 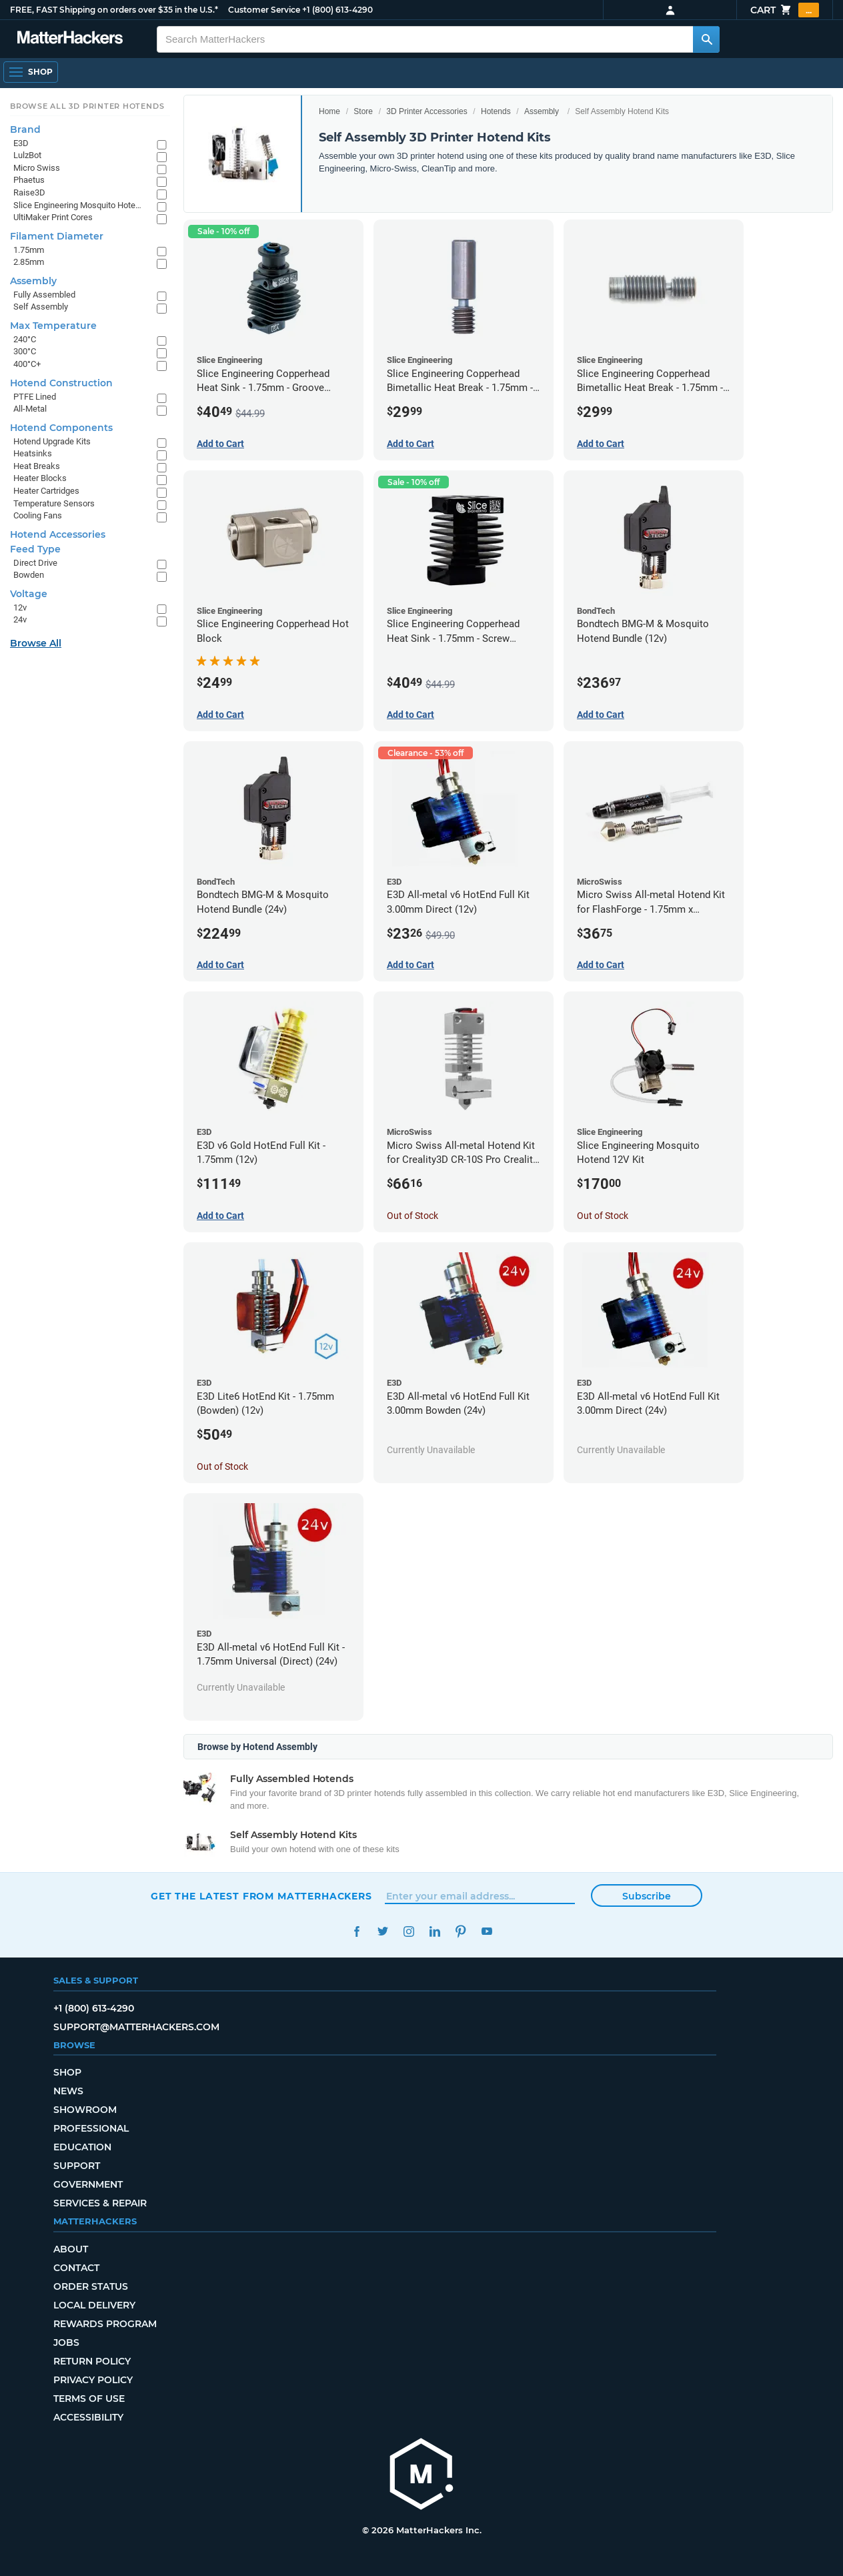 I want to click on Cart, so click(x=784, y=10).